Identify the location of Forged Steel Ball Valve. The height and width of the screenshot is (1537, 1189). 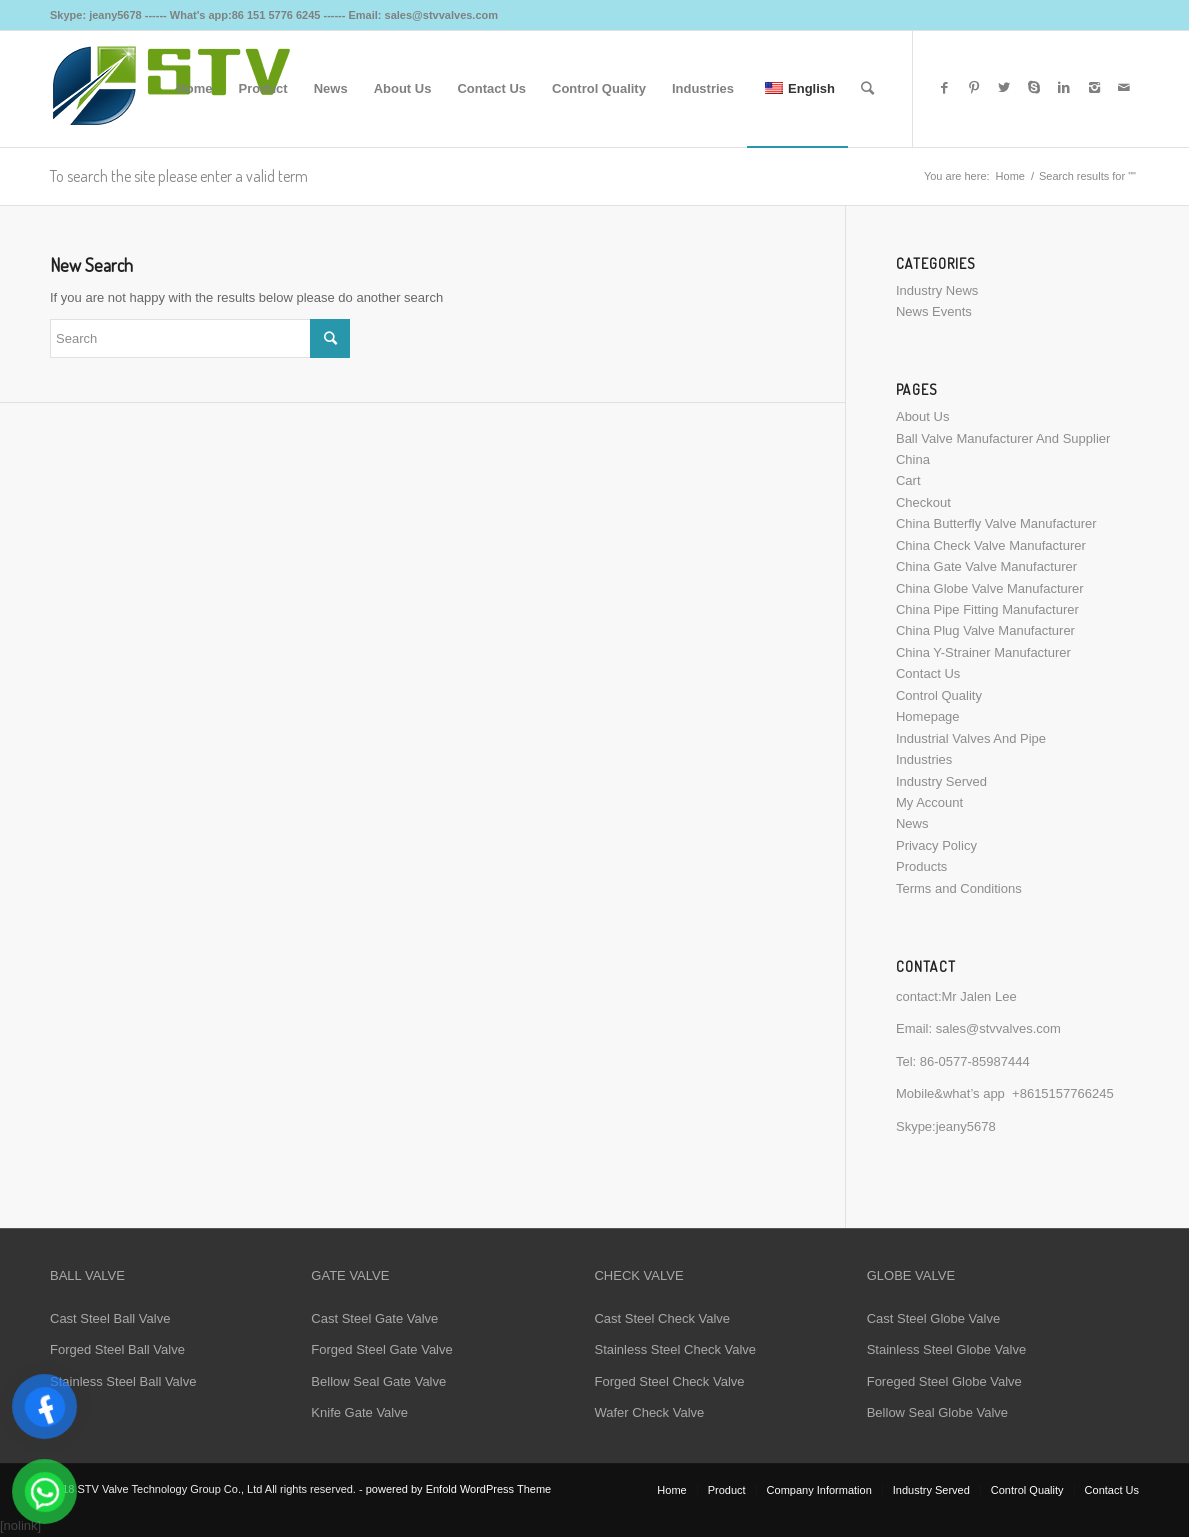
(117, 1349).